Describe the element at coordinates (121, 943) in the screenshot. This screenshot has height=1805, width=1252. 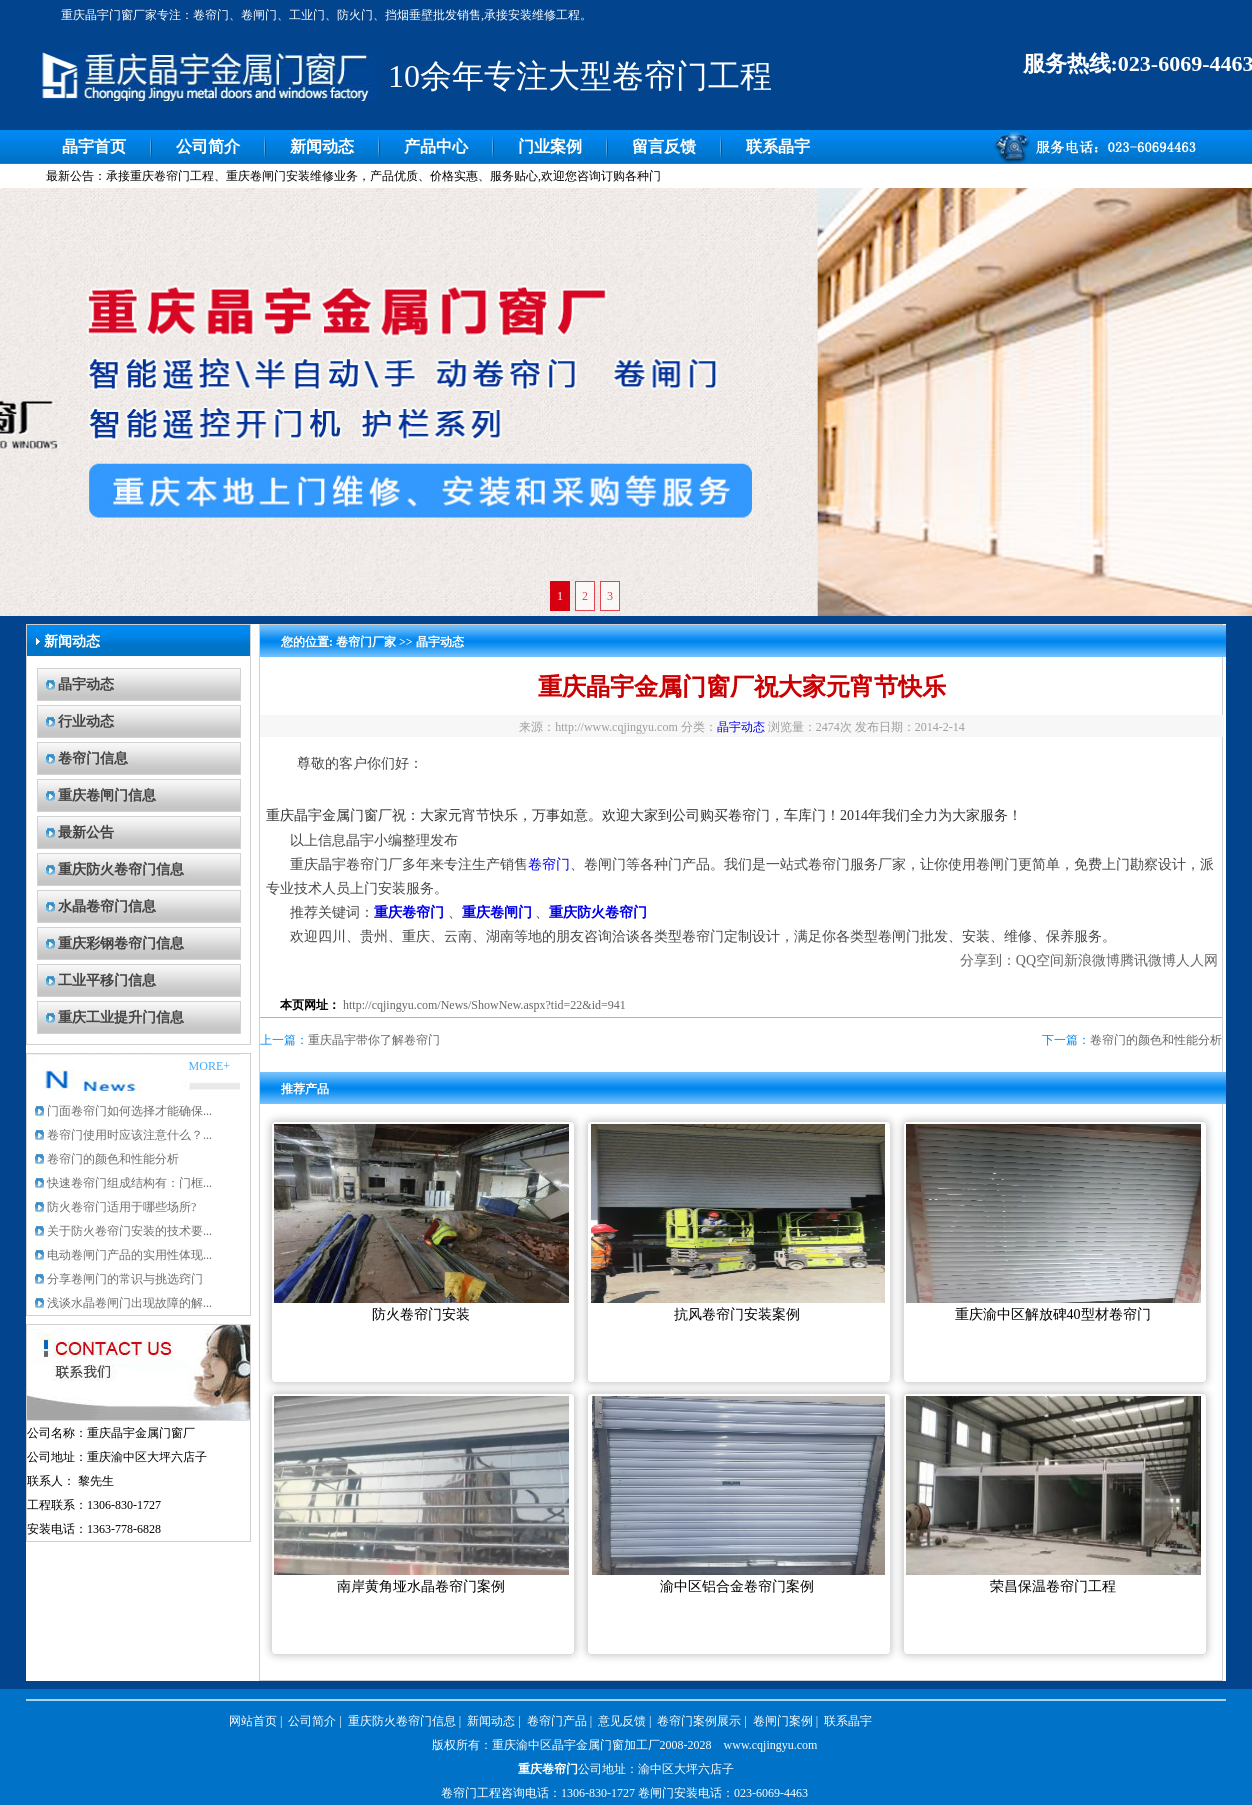
I see `重庆彩钢卷帘门信息` at that location.